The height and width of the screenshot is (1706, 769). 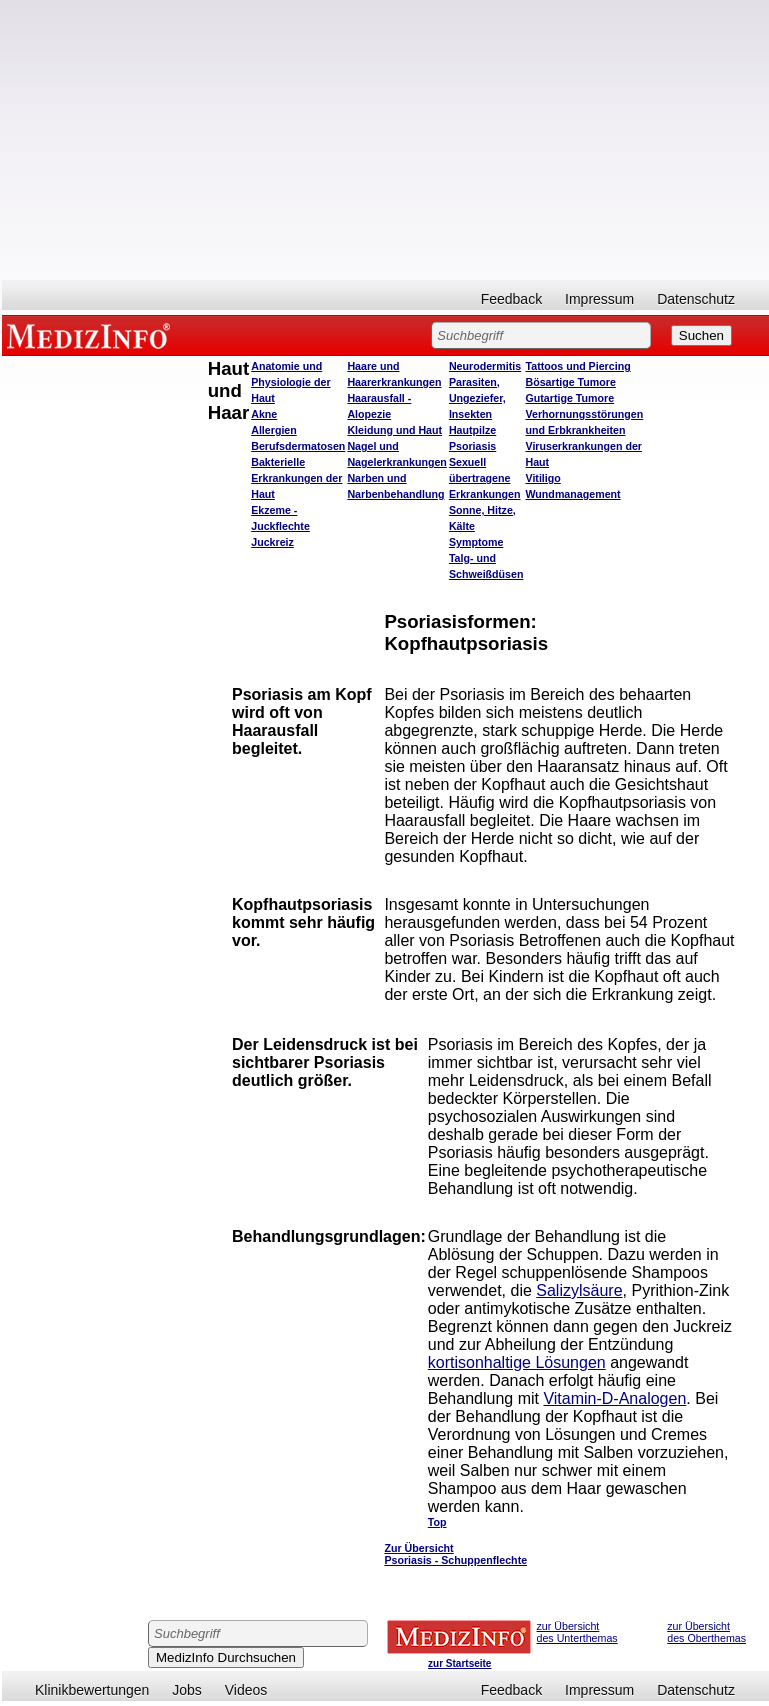 I want to click on Zur Übersicht Psoriasis - Schuppenflechte, so click(x=455, y=1554).